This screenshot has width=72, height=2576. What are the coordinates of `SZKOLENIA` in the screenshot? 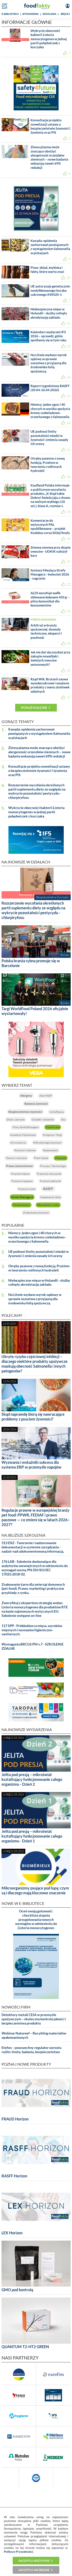 It's located at (49, 14).